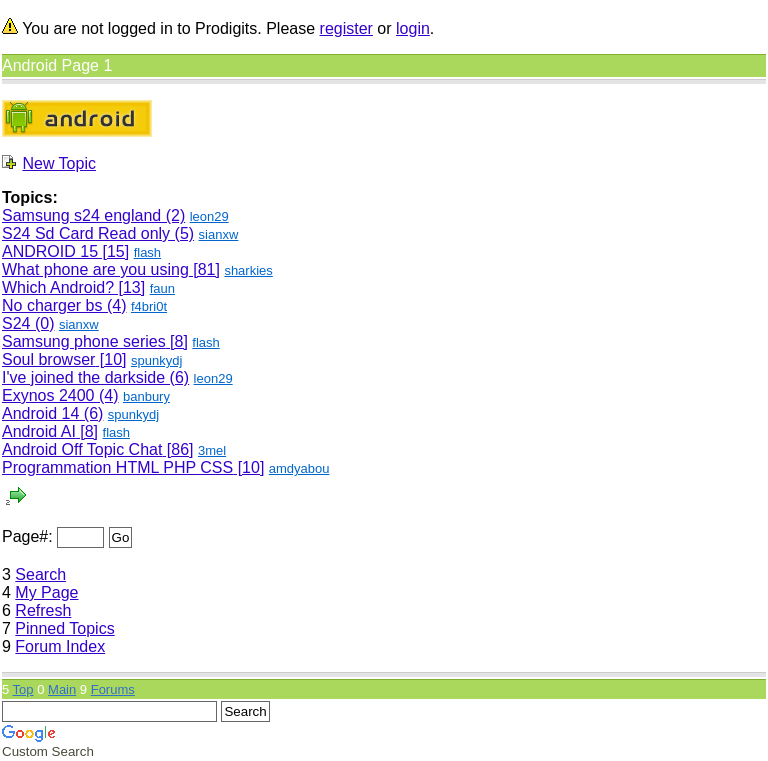  What do you see at coordinates (177, 341) in the screenshot?
I see `[8]` at bounding box center [177, 341].